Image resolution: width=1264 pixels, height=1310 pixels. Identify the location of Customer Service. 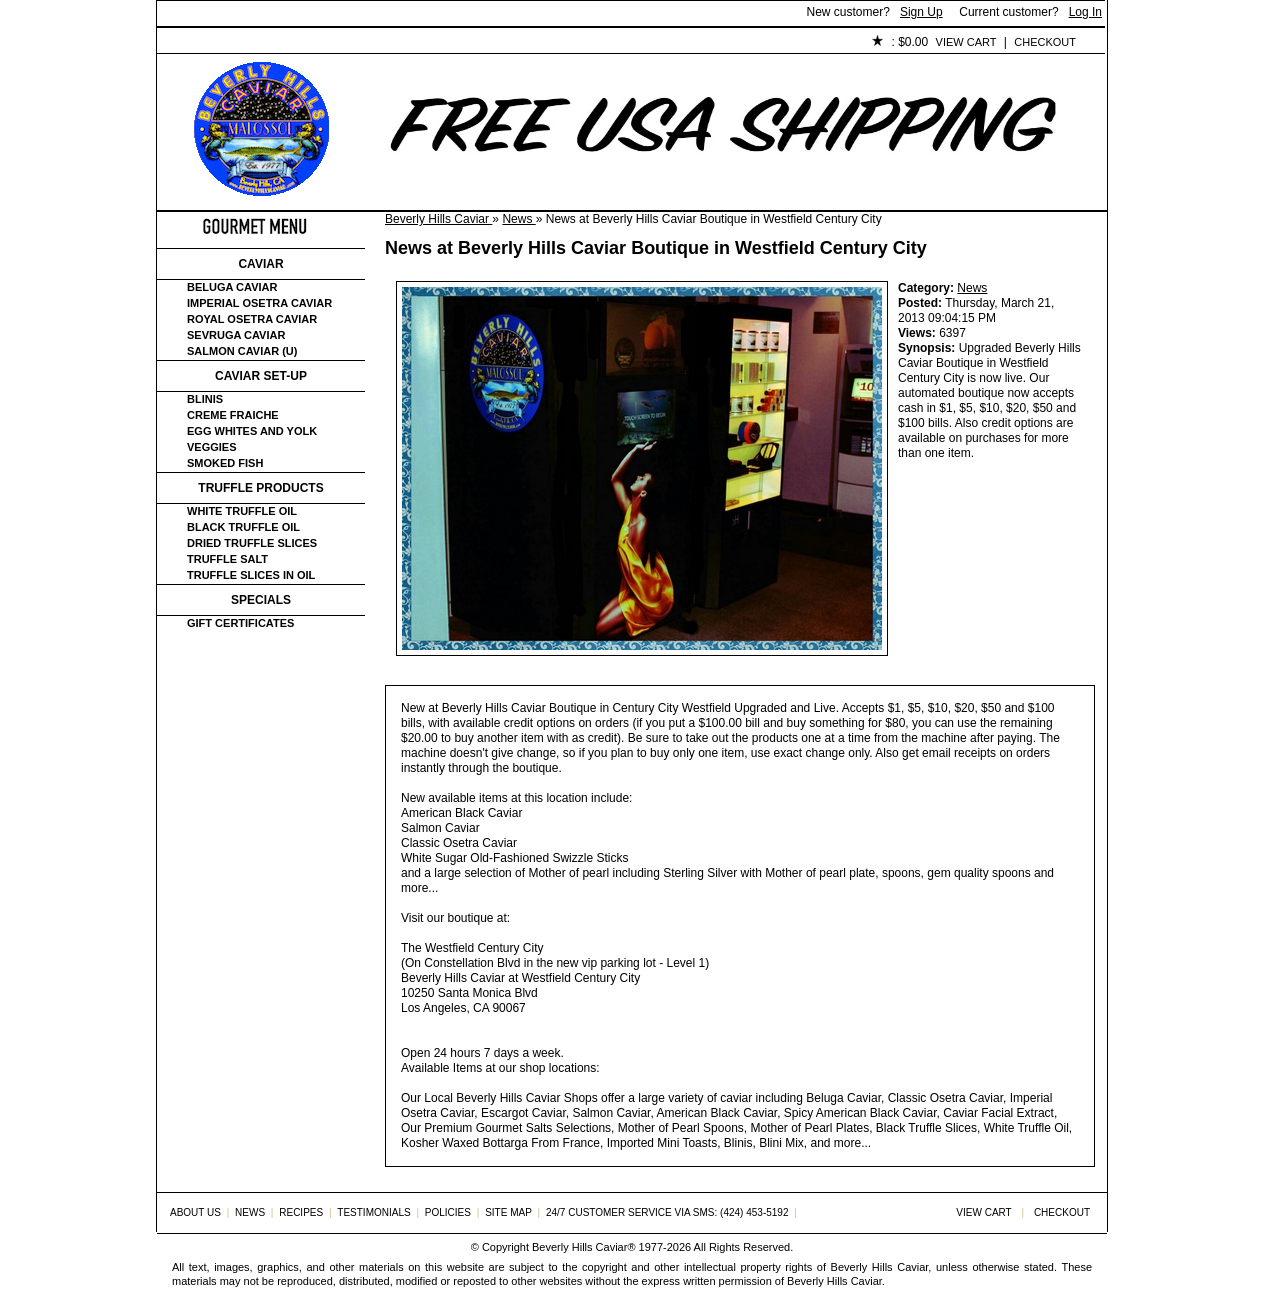
(386, 43).